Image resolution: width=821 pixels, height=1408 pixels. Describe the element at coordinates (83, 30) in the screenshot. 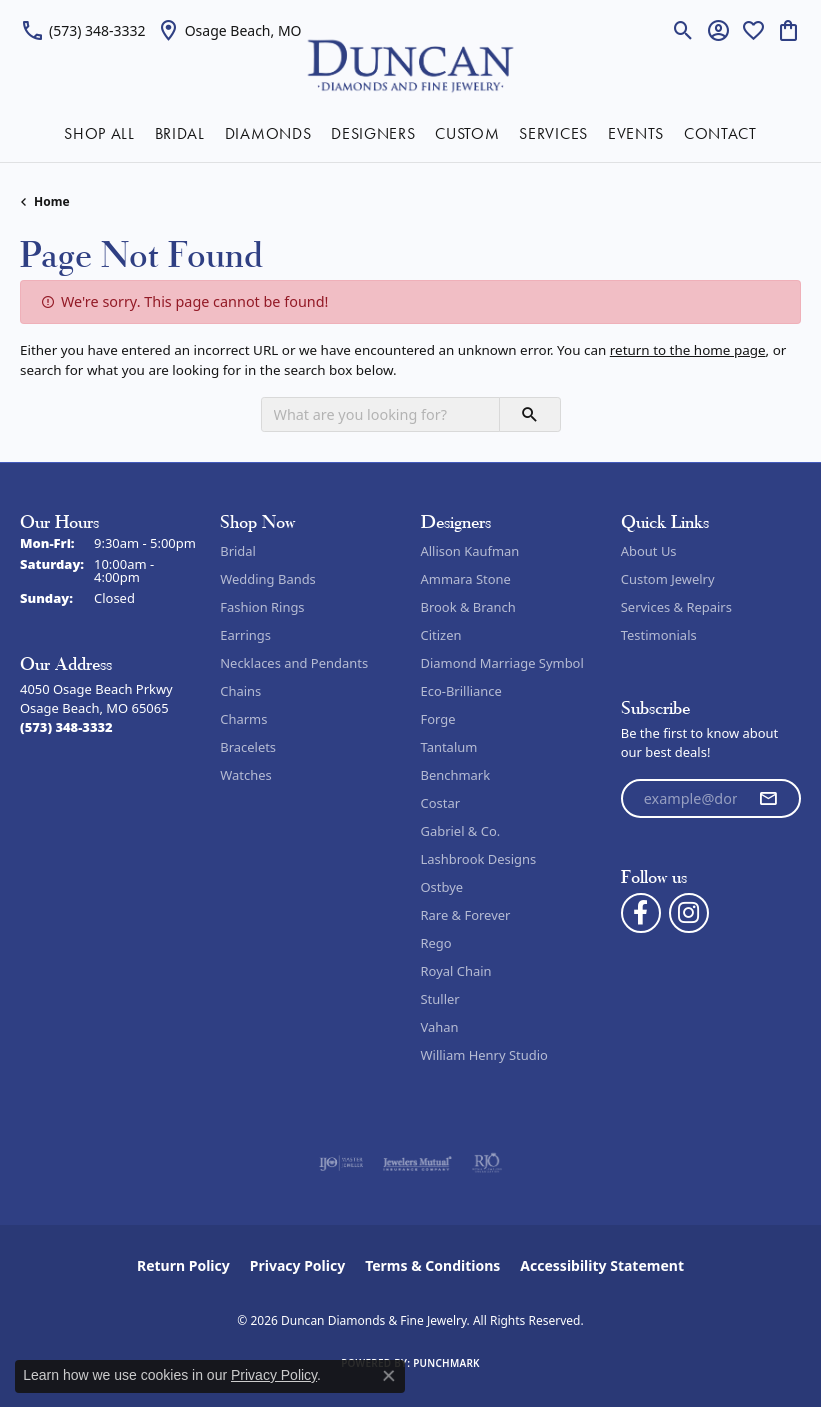

I see `[link]` at that location.